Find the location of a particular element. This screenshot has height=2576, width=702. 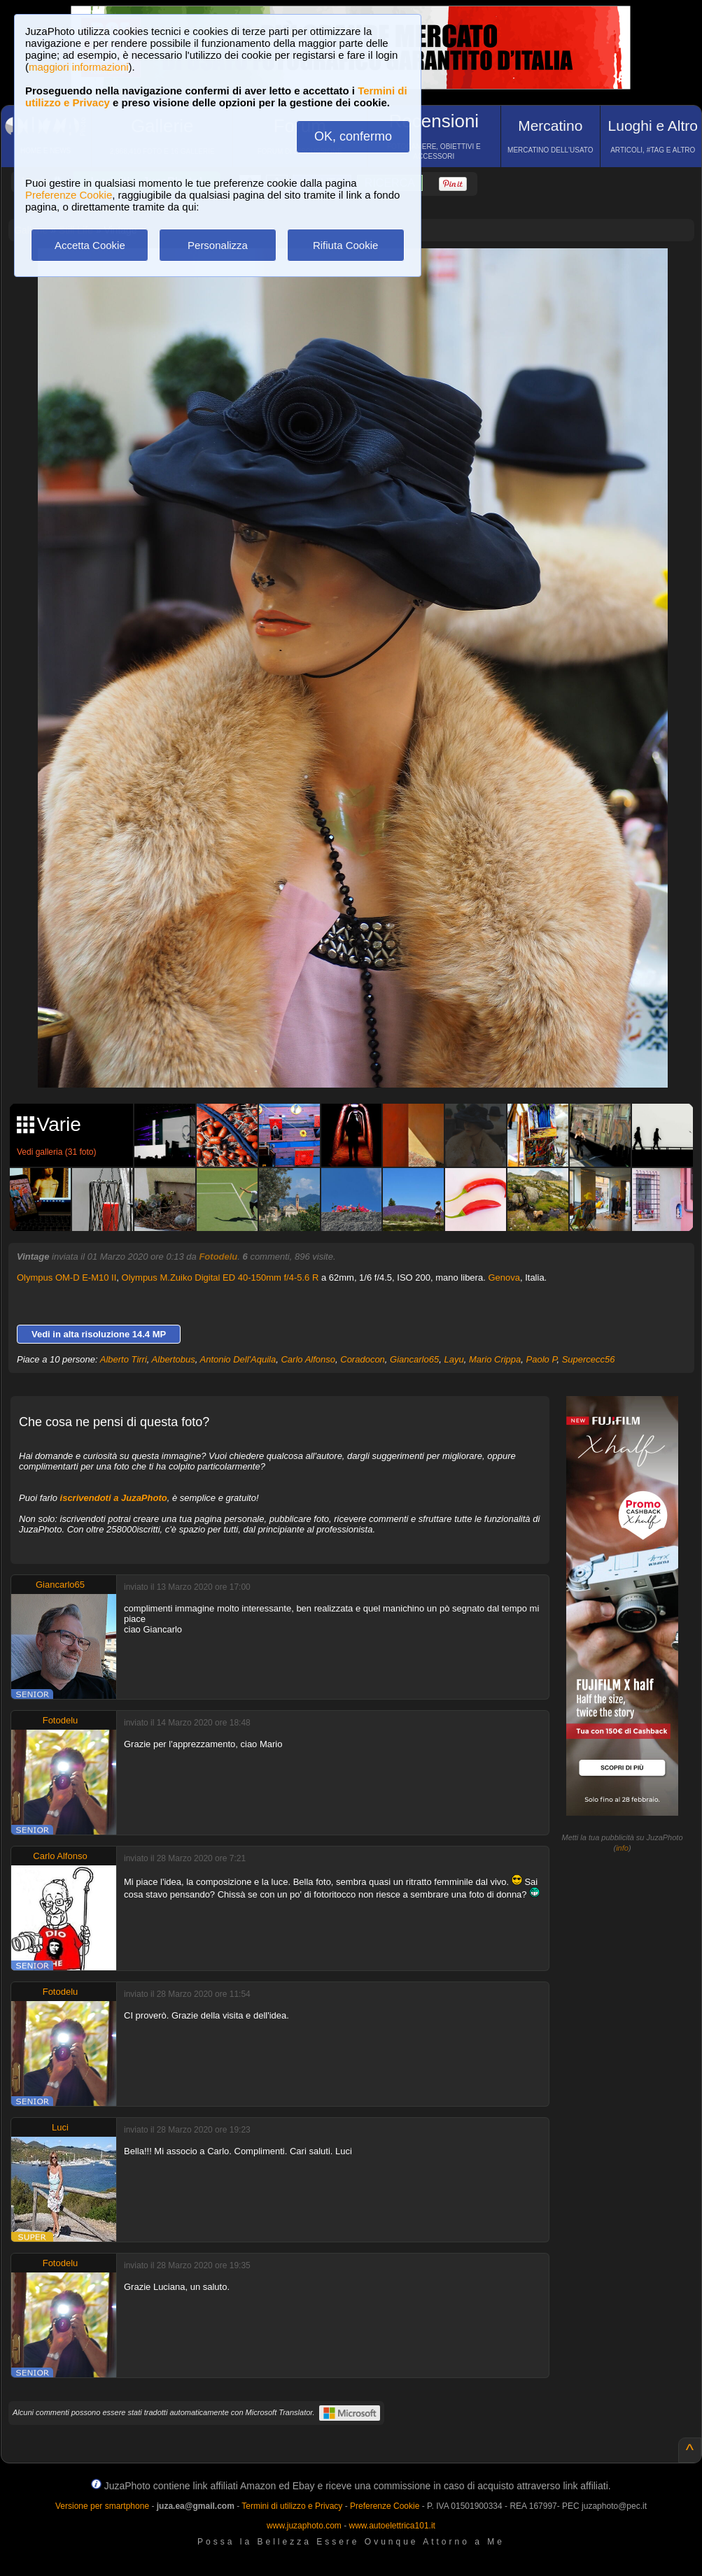

Versione per smartphone is located at coordinates (102, 2506).